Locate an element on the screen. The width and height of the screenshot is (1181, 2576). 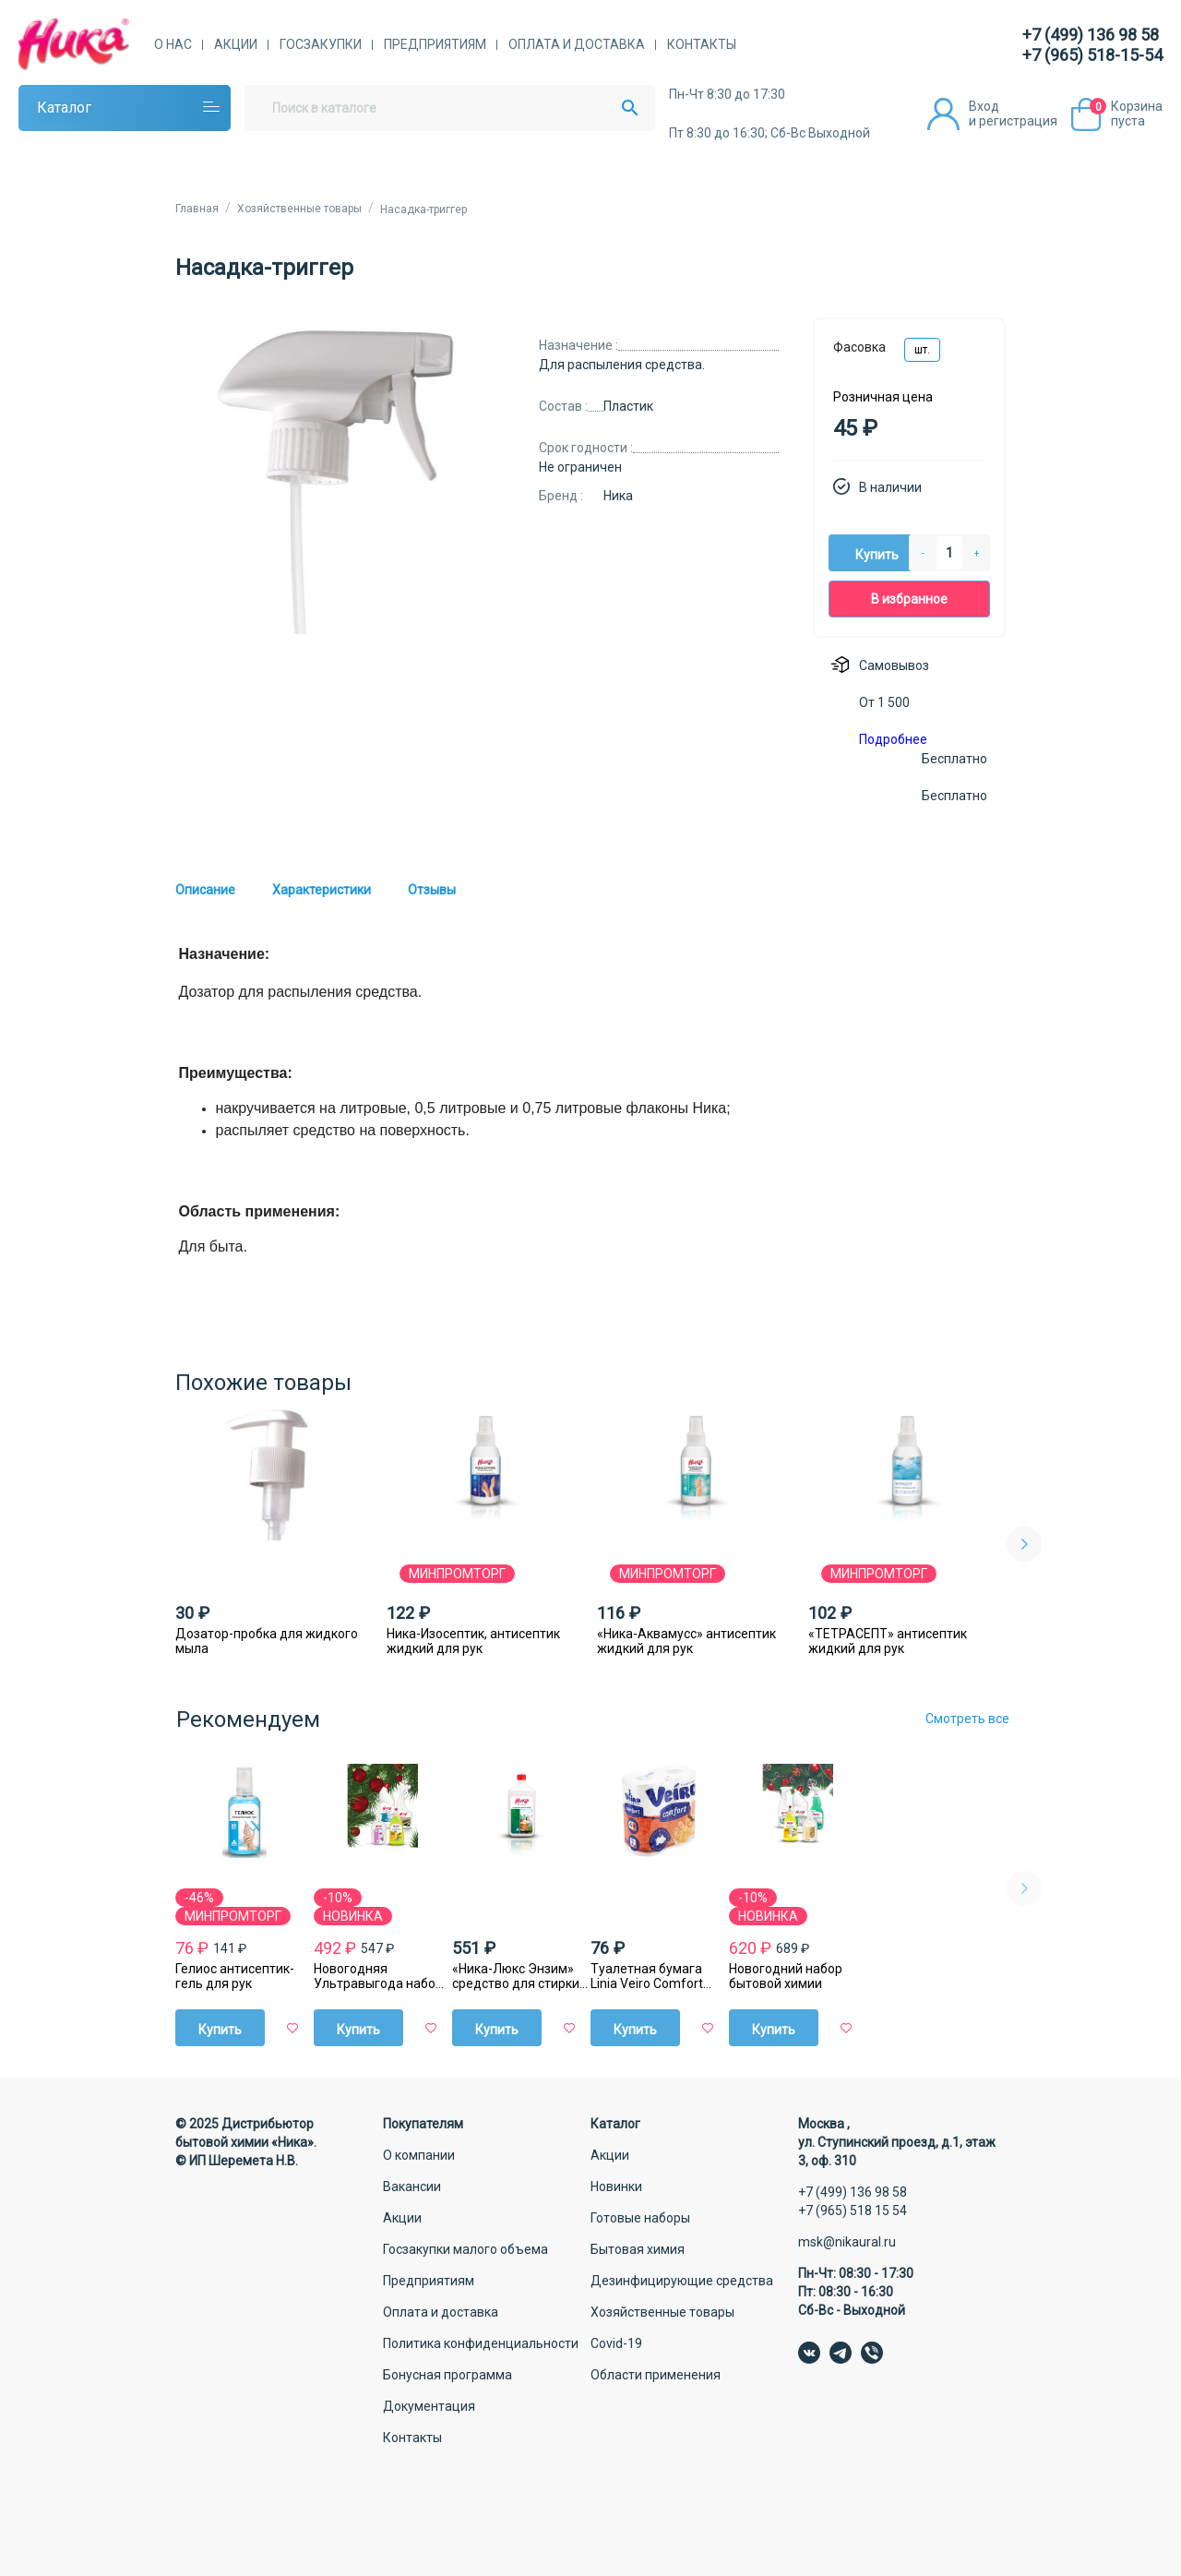
Новогодний набор бытовой химии is located at coordinates (785, 1976).